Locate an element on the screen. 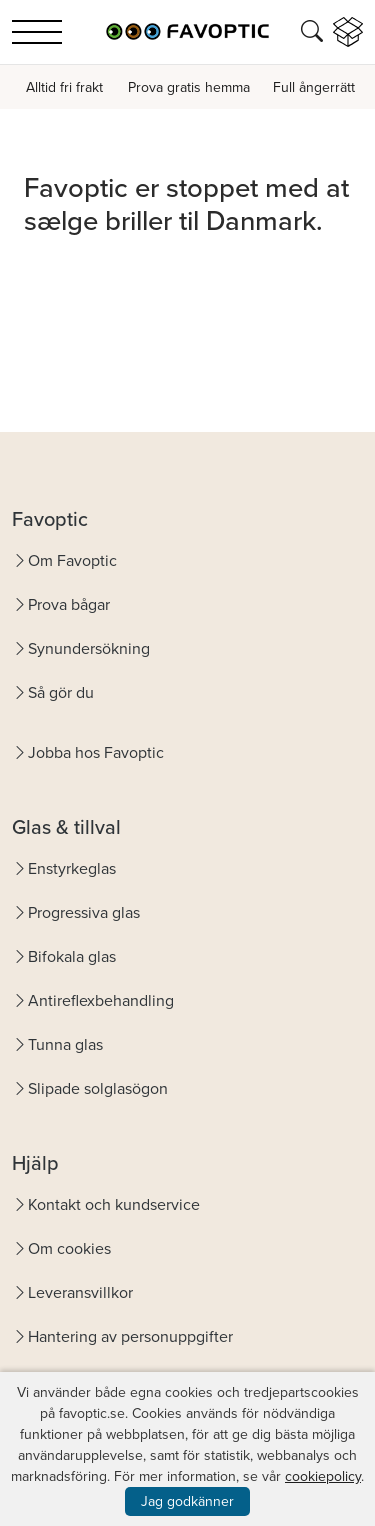 Image resolution: width=375 pixels, height=1526 pixels. Leveransvillkor is located at coordinates (80, 1292).